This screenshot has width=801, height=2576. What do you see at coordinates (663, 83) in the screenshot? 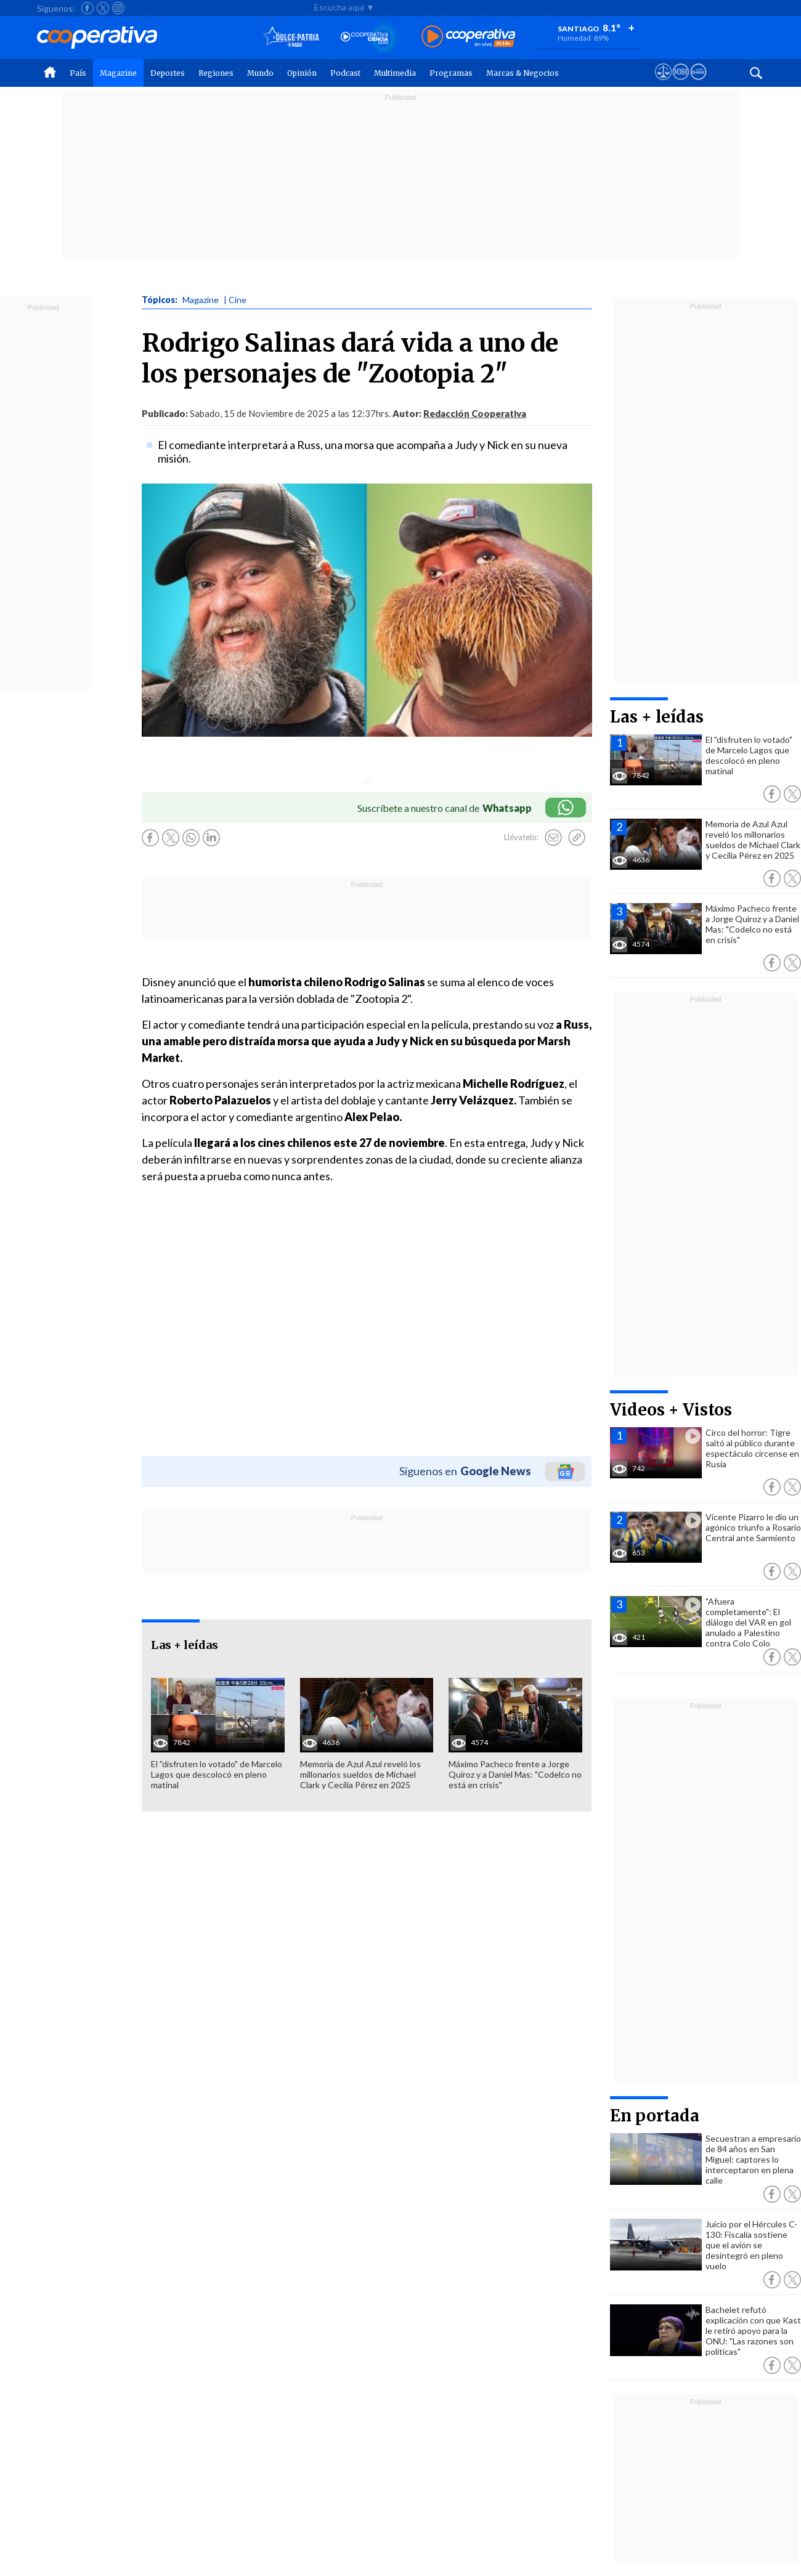
I see `[Ver avisos legales de Cooperativa]` at bounding box center [663, 83].